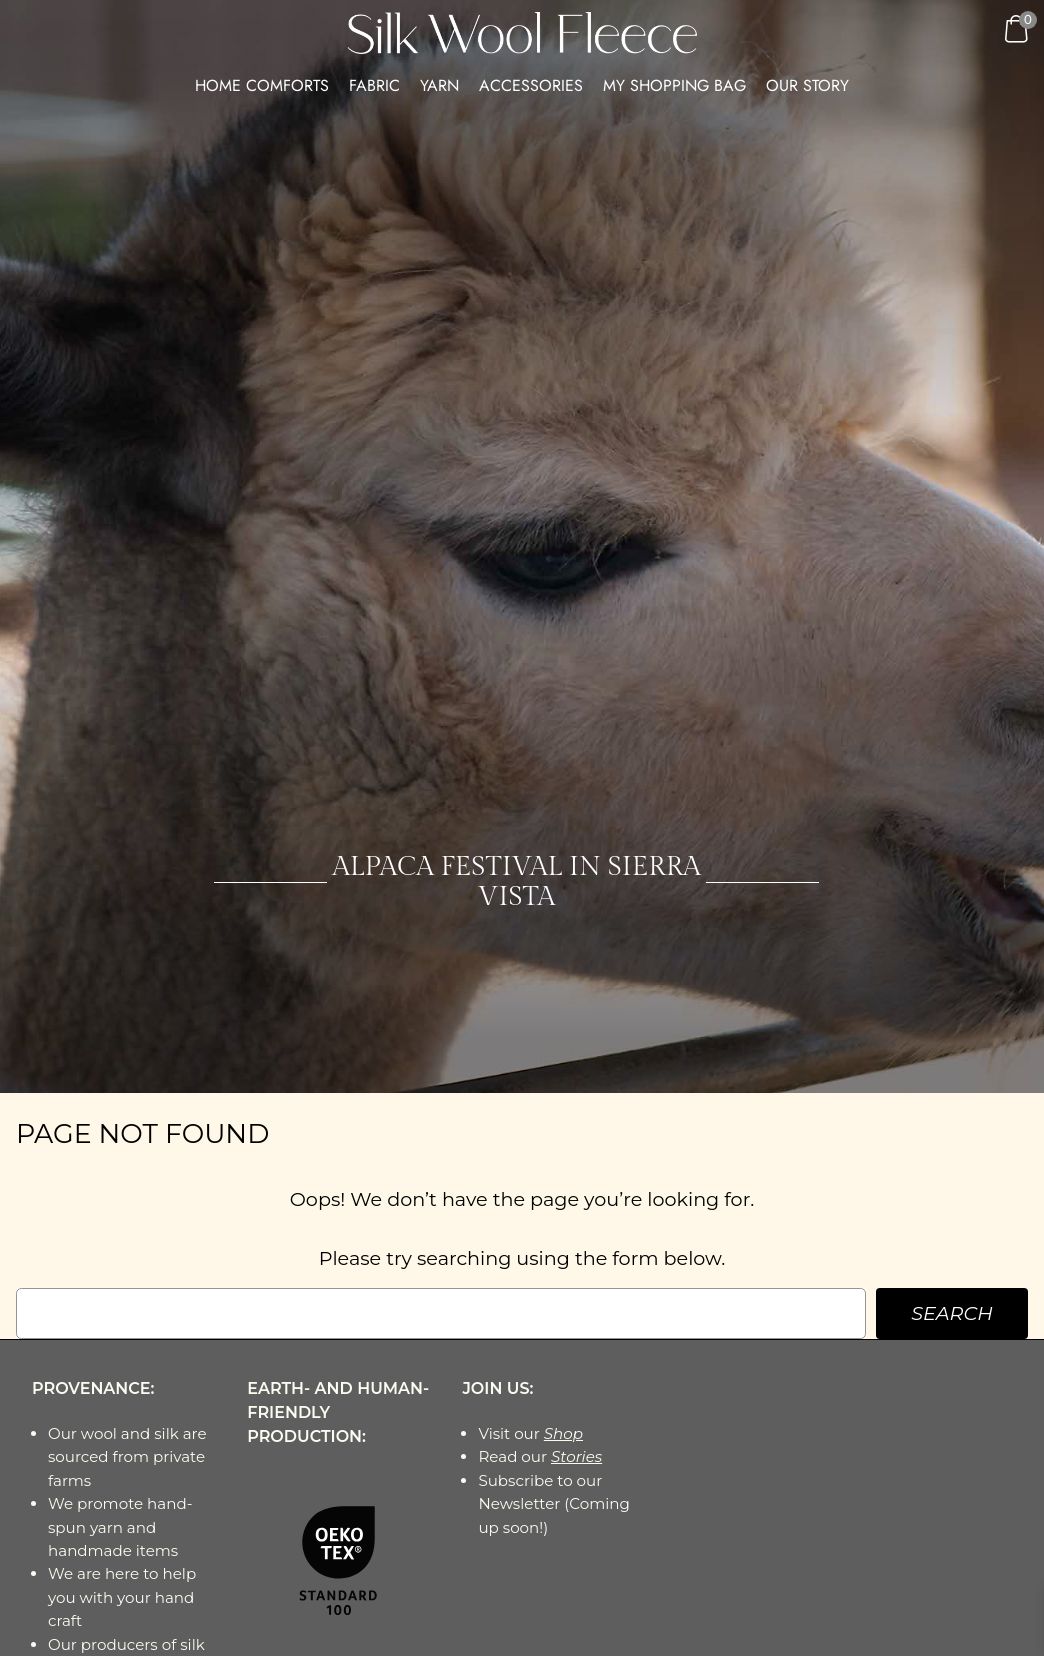 The image size is (1044, 1656). What do you see at coordinates (674, 85) in the screenshot?
I see `My Shopping Bag` at bounding box center [674, 85].